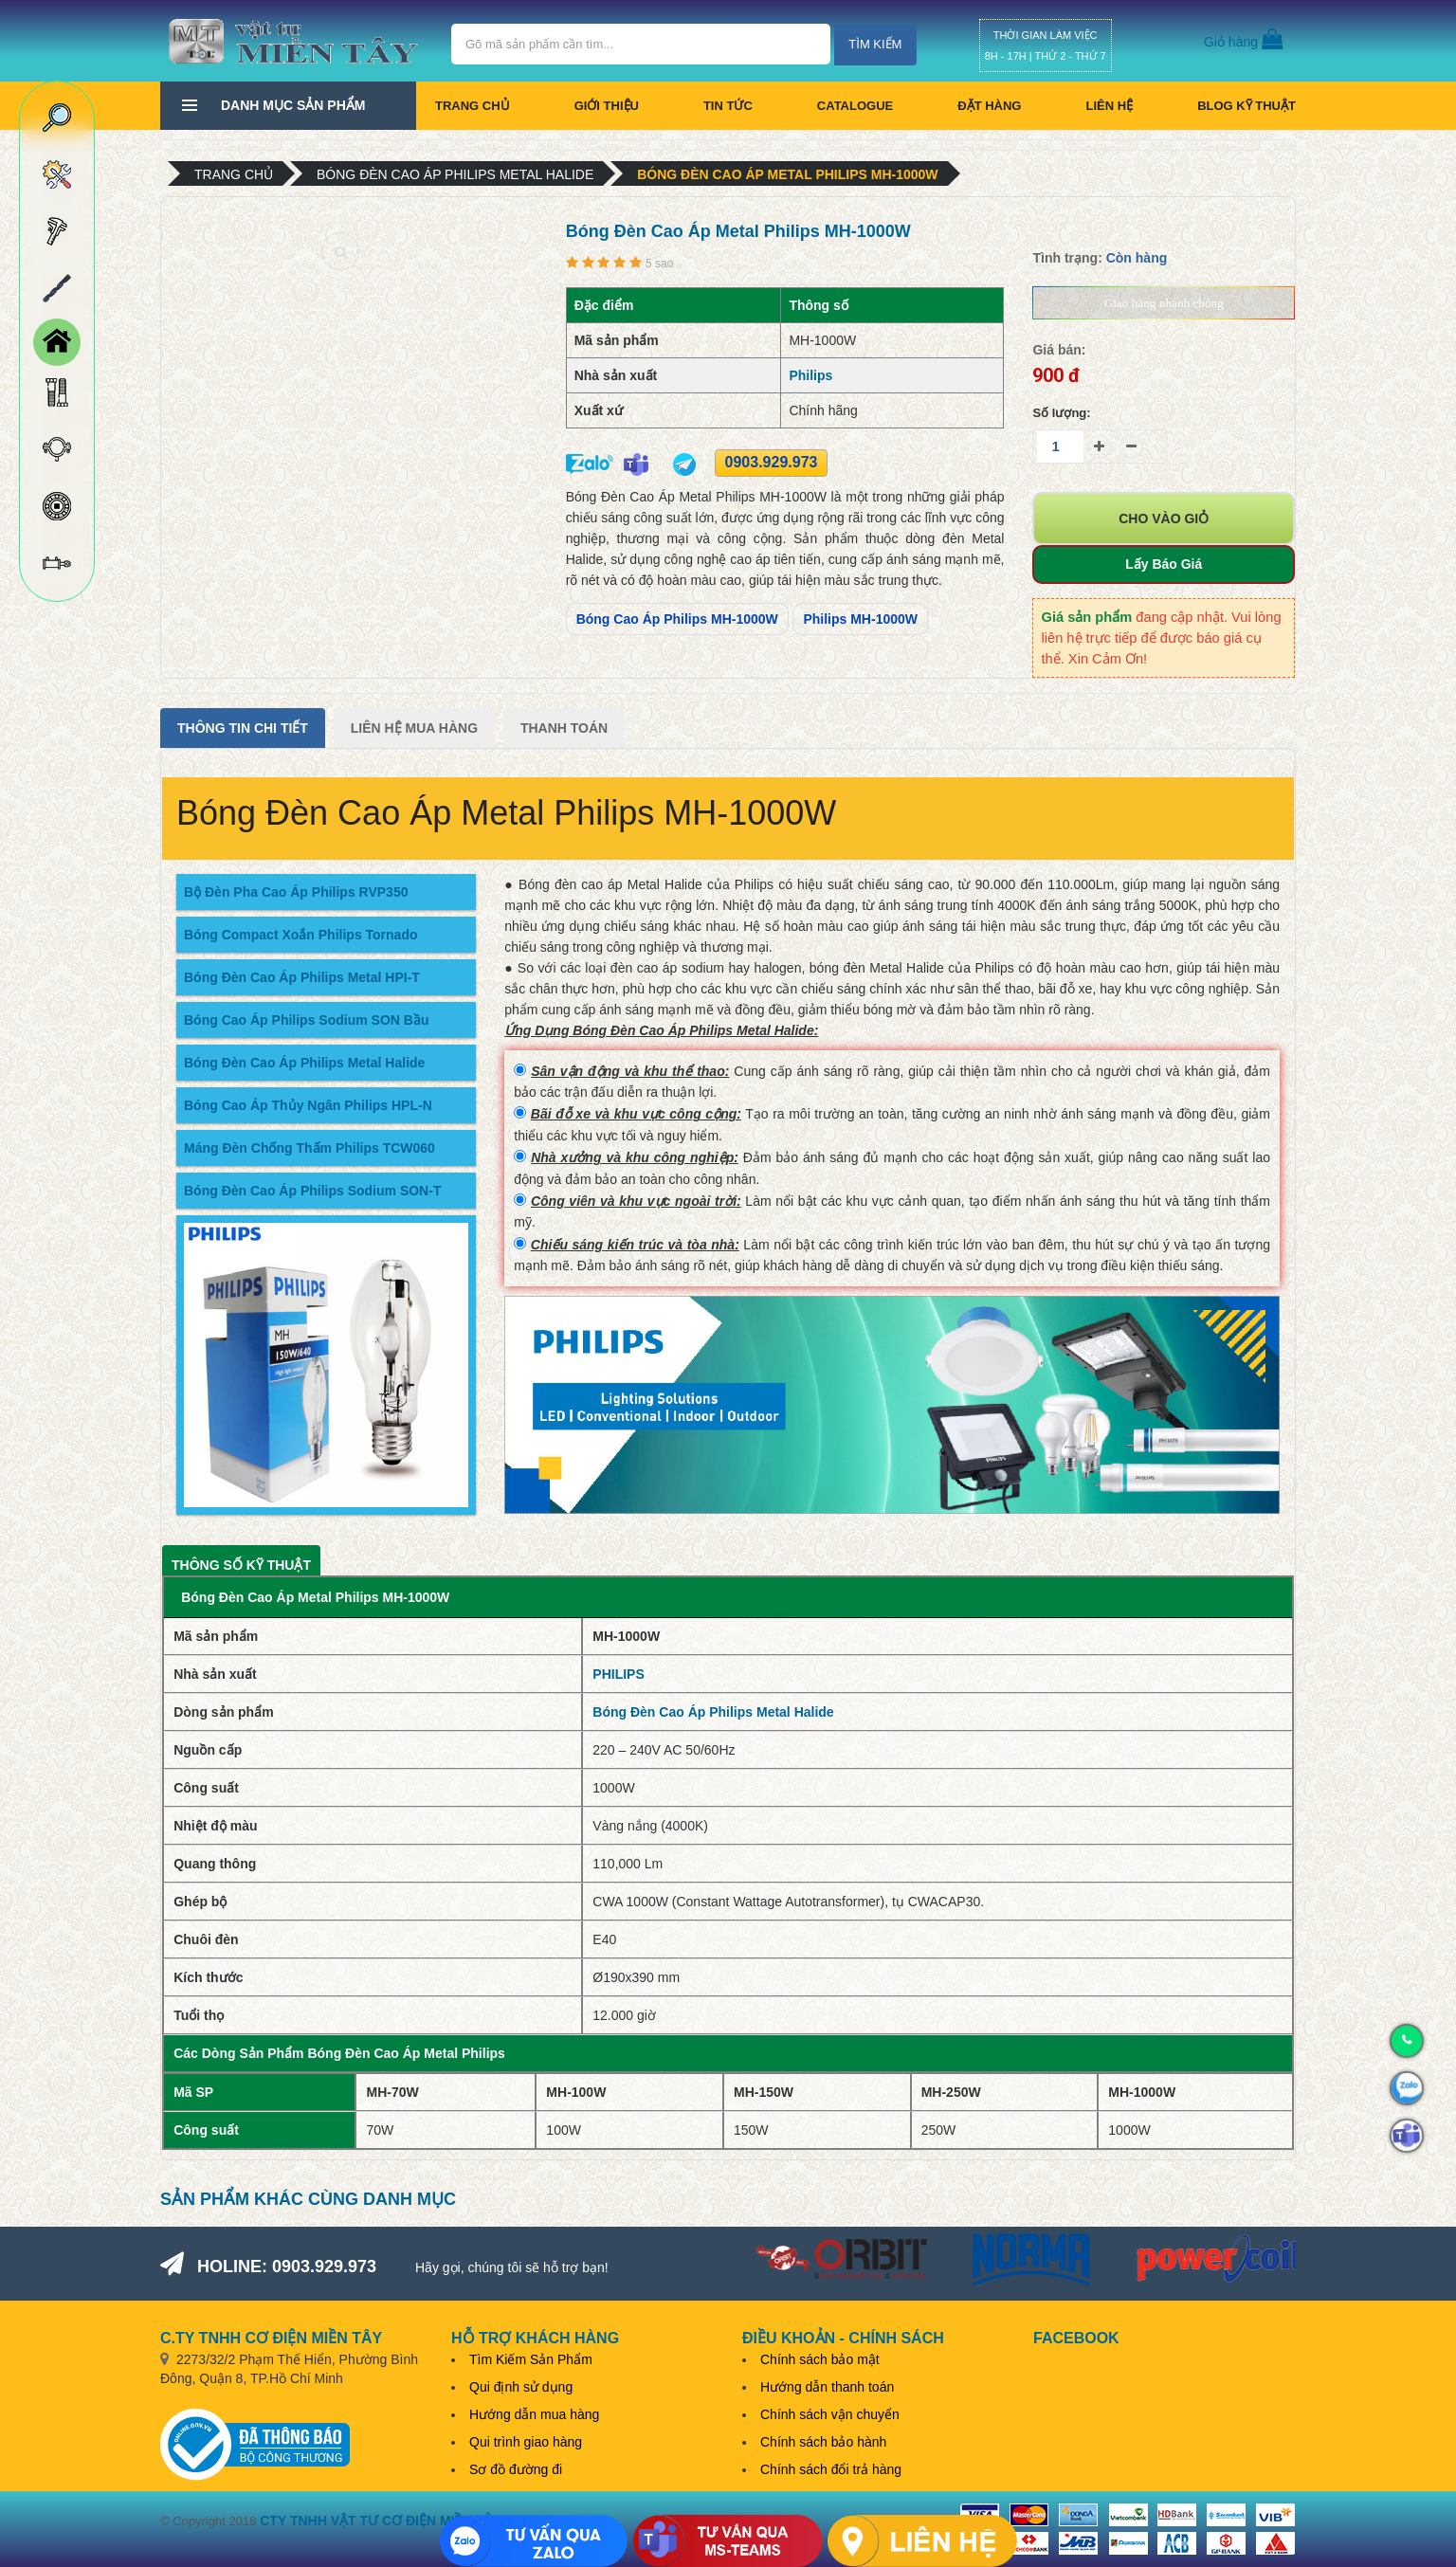 The height and width of the screenshot is (2567, 1456). Describe the element at coordinates (534, 2414) in the screenshot. I see `Hướng dẫn mua hàng` at that location.